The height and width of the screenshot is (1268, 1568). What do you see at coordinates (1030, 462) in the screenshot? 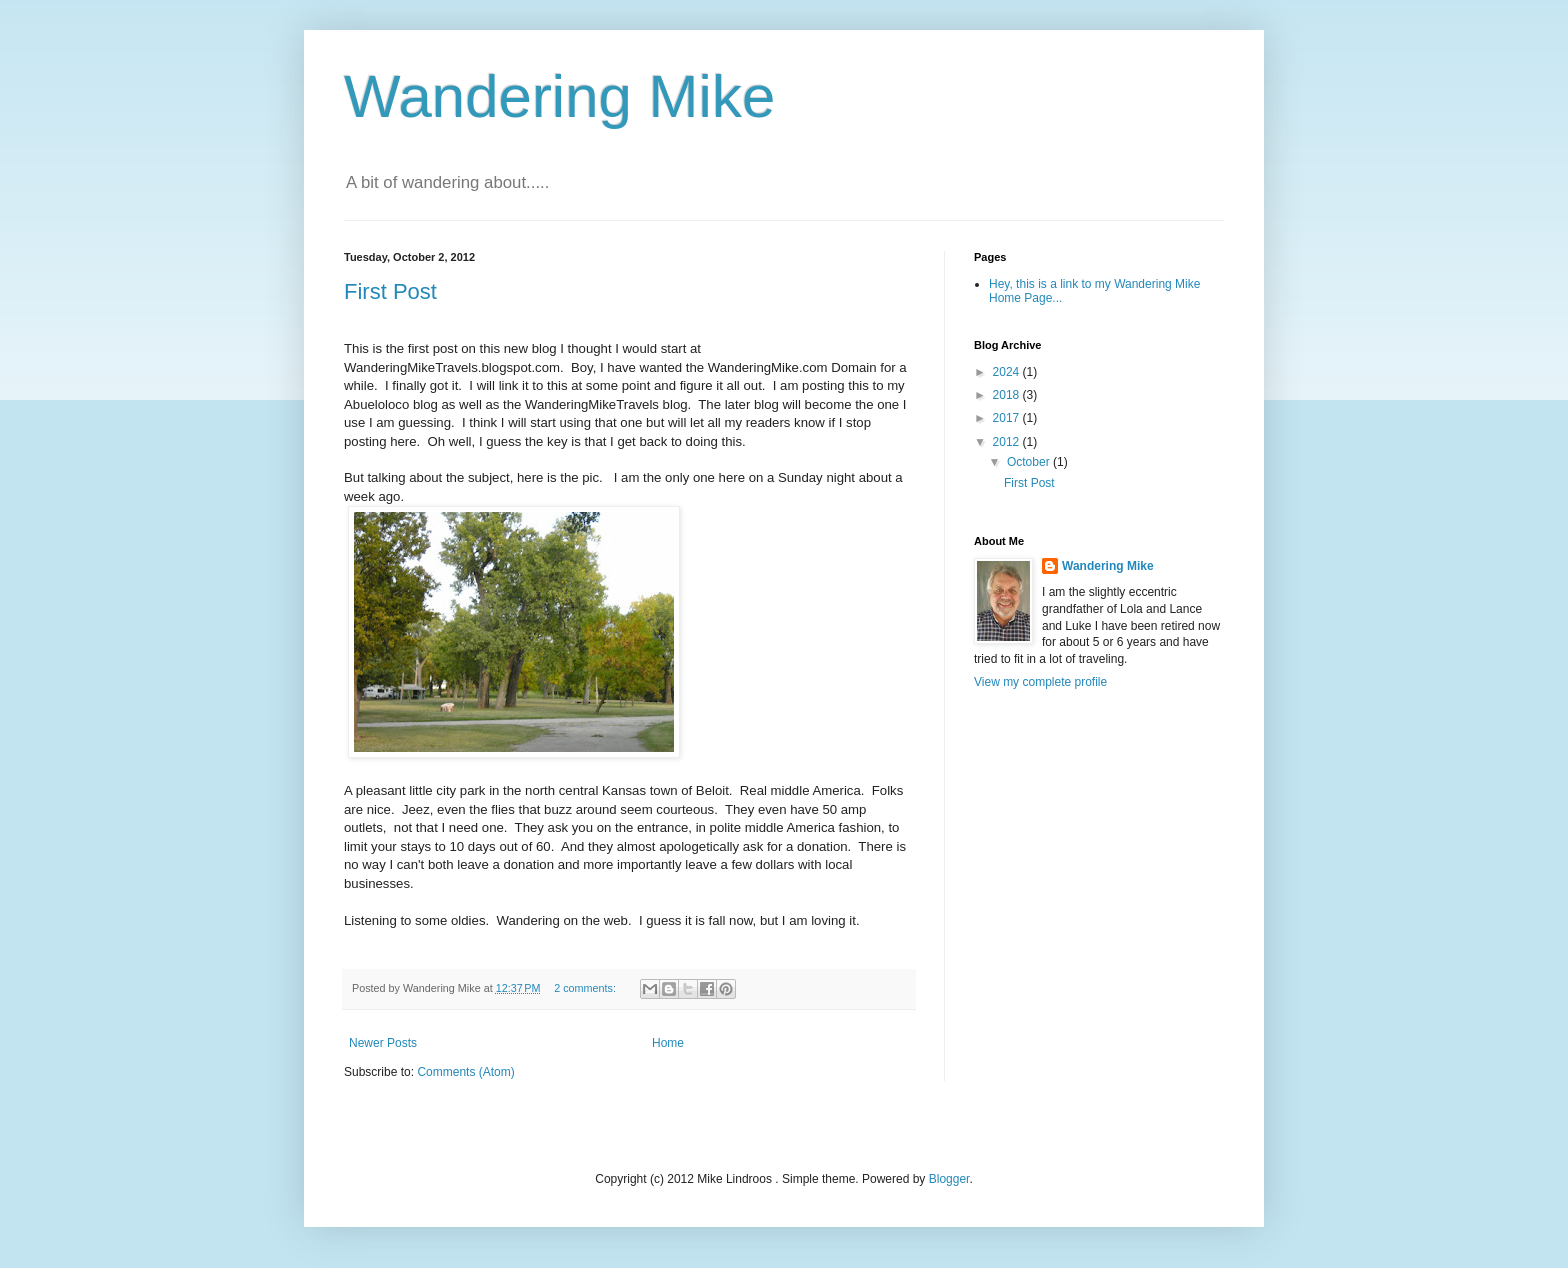
I see `October` at bounding box center [1030, 462].